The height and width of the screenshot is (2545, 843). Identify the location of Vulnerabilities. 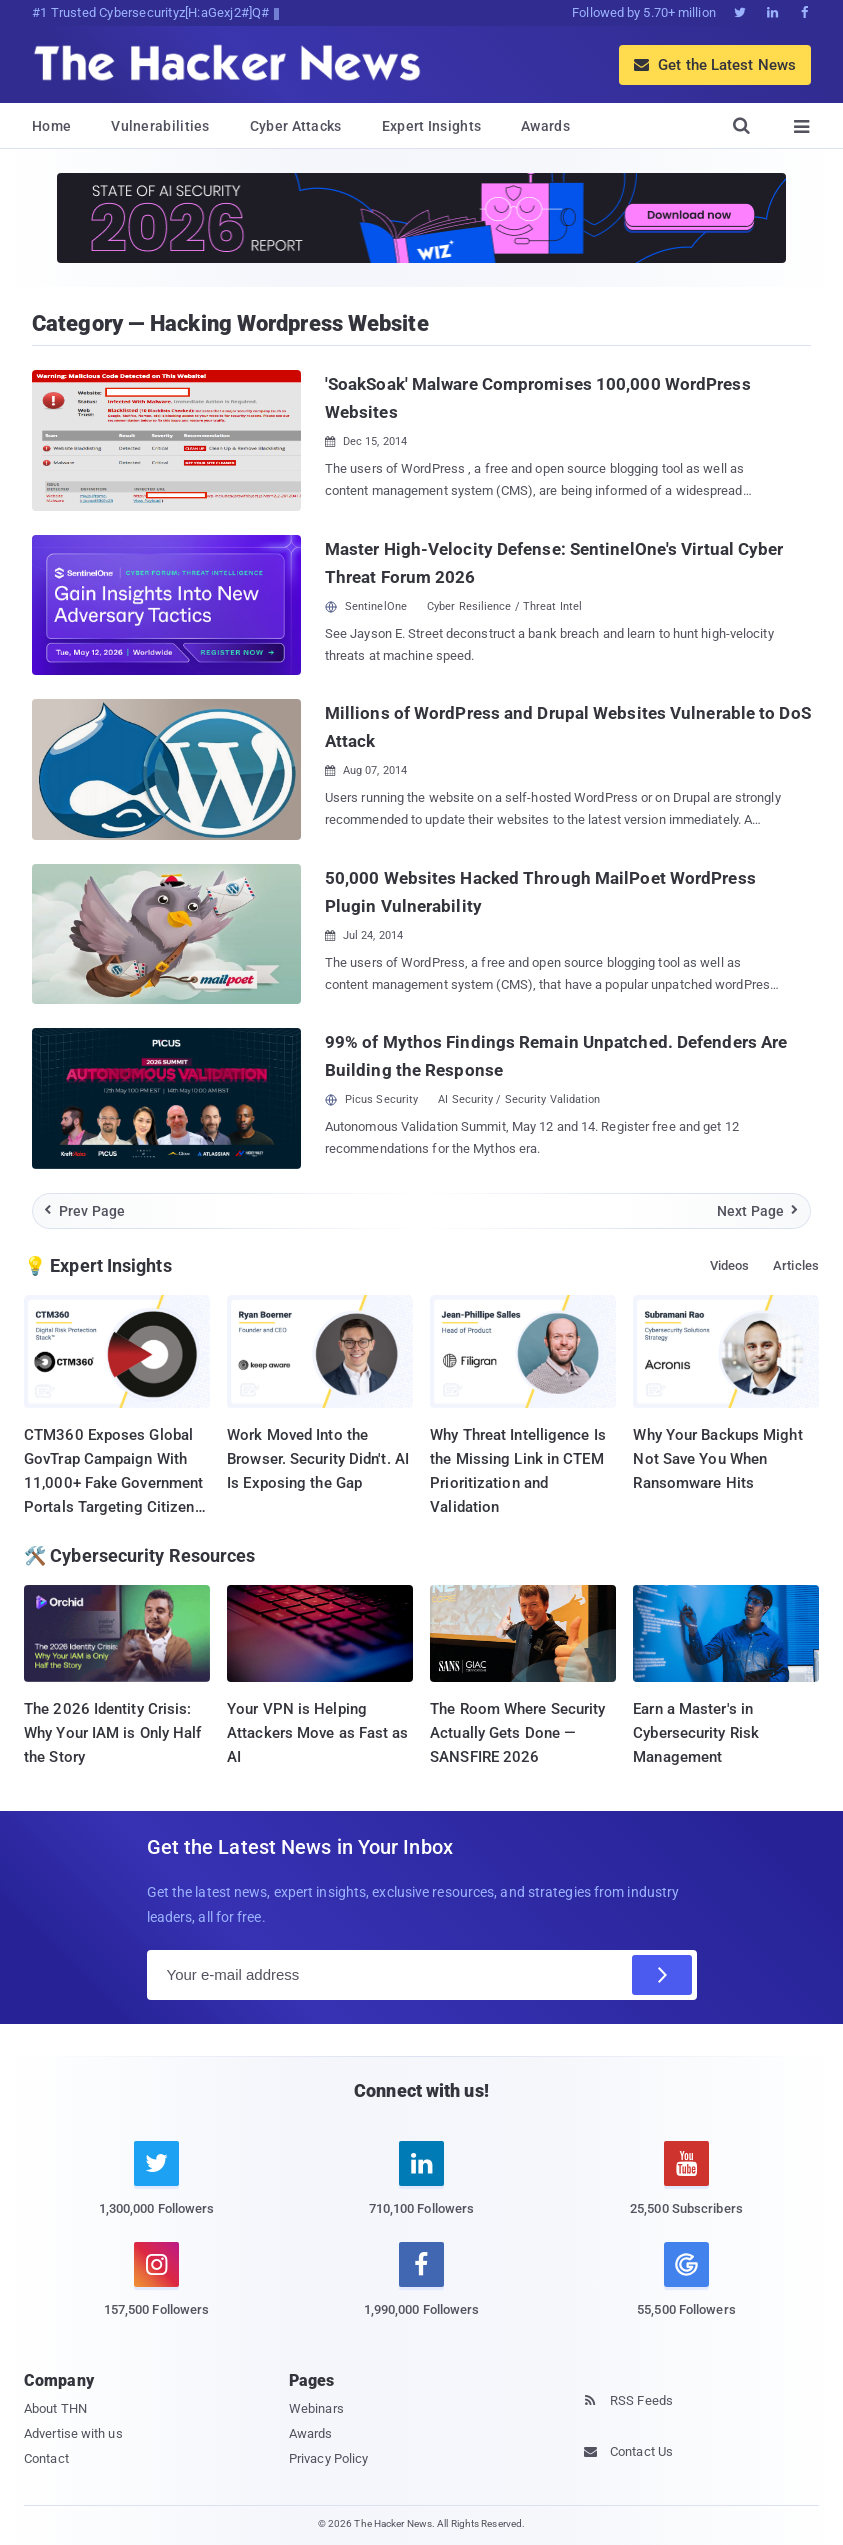
(160, 126).